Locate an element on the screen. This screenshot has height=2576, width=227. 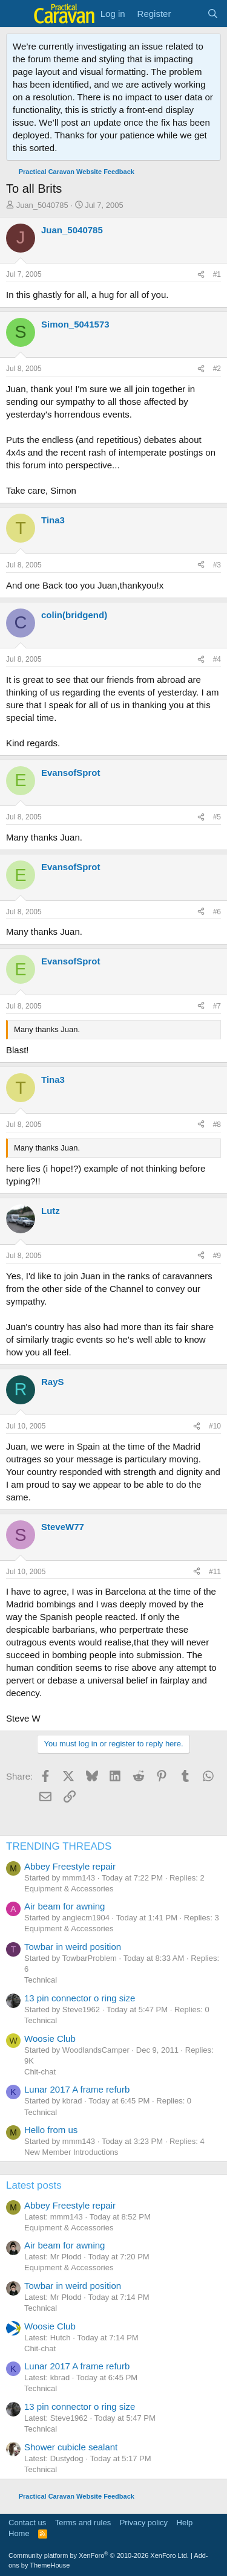
#6 is located at coordinates (217, 912).